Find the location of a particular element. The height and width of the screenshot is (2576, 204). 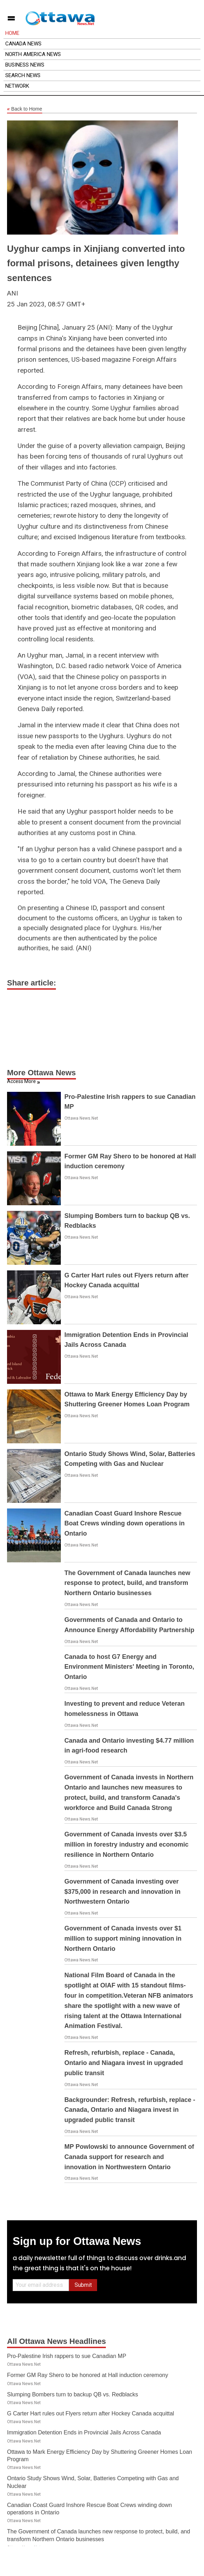

Former GM Ray Shero to be honored at Hall induction ceremony is located at coordinates (87, 2375).